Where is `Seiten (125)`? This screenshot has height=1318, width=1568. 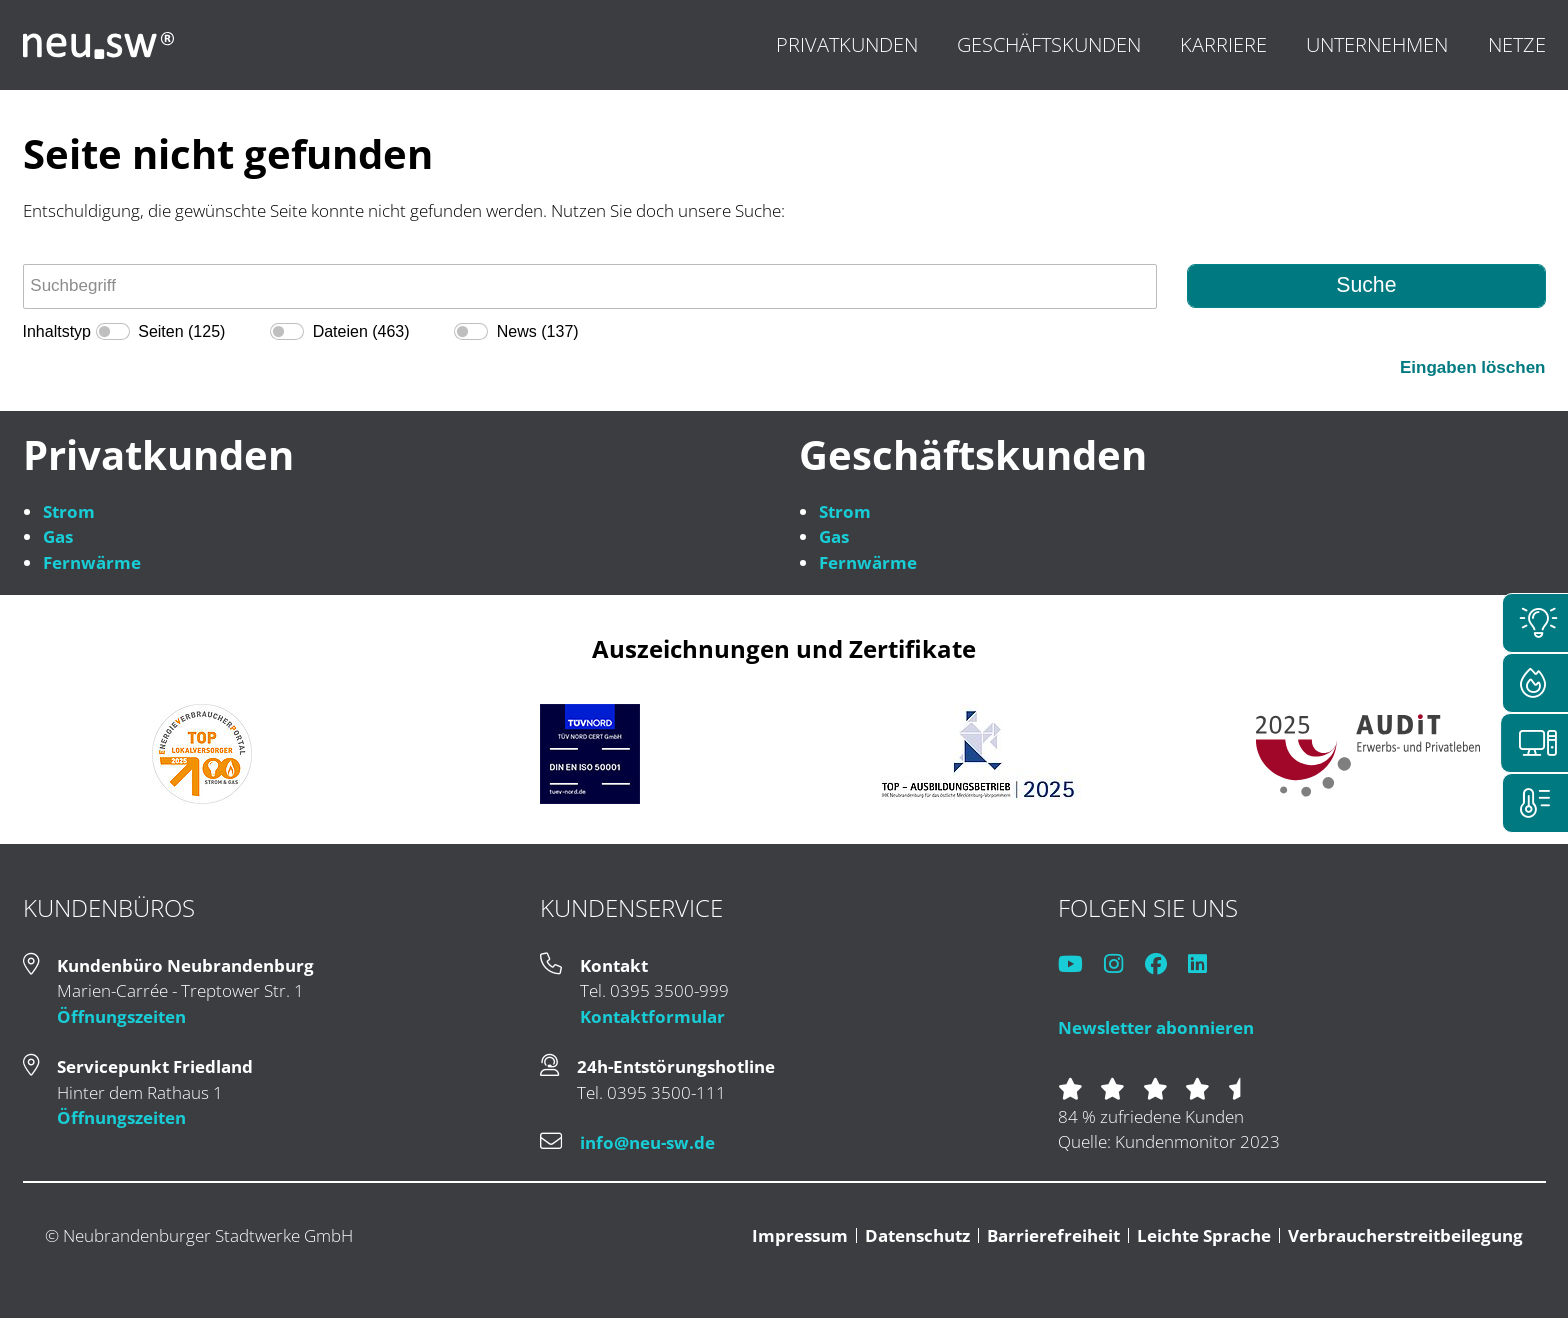
Seiten (125) is located at coordinates (181, 331).